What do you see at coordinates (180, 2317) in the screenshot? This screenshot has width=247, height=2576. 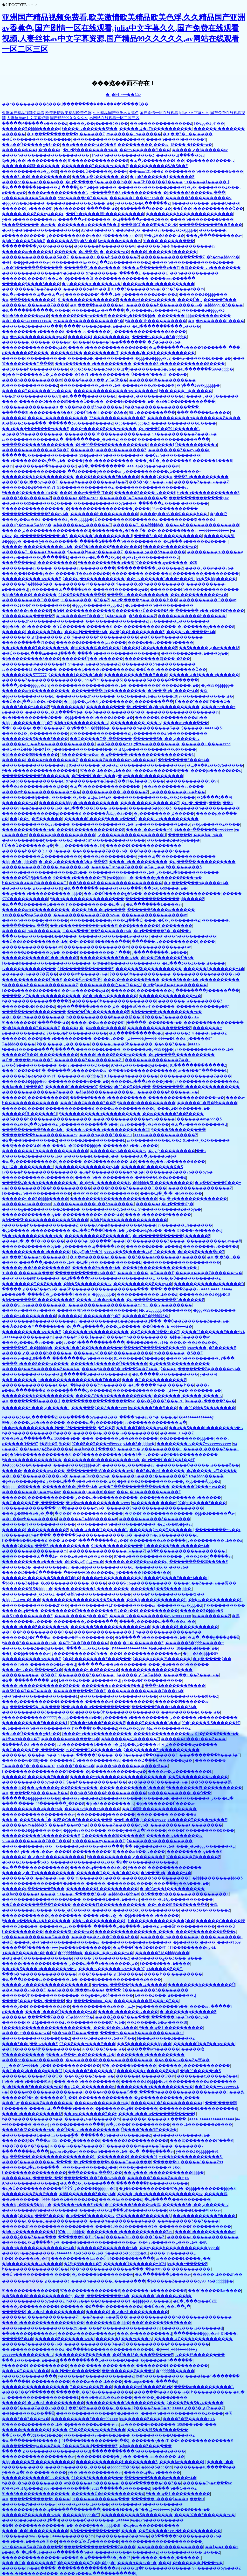 I see `������������һ��������������` at bounding box center [180, 2317].